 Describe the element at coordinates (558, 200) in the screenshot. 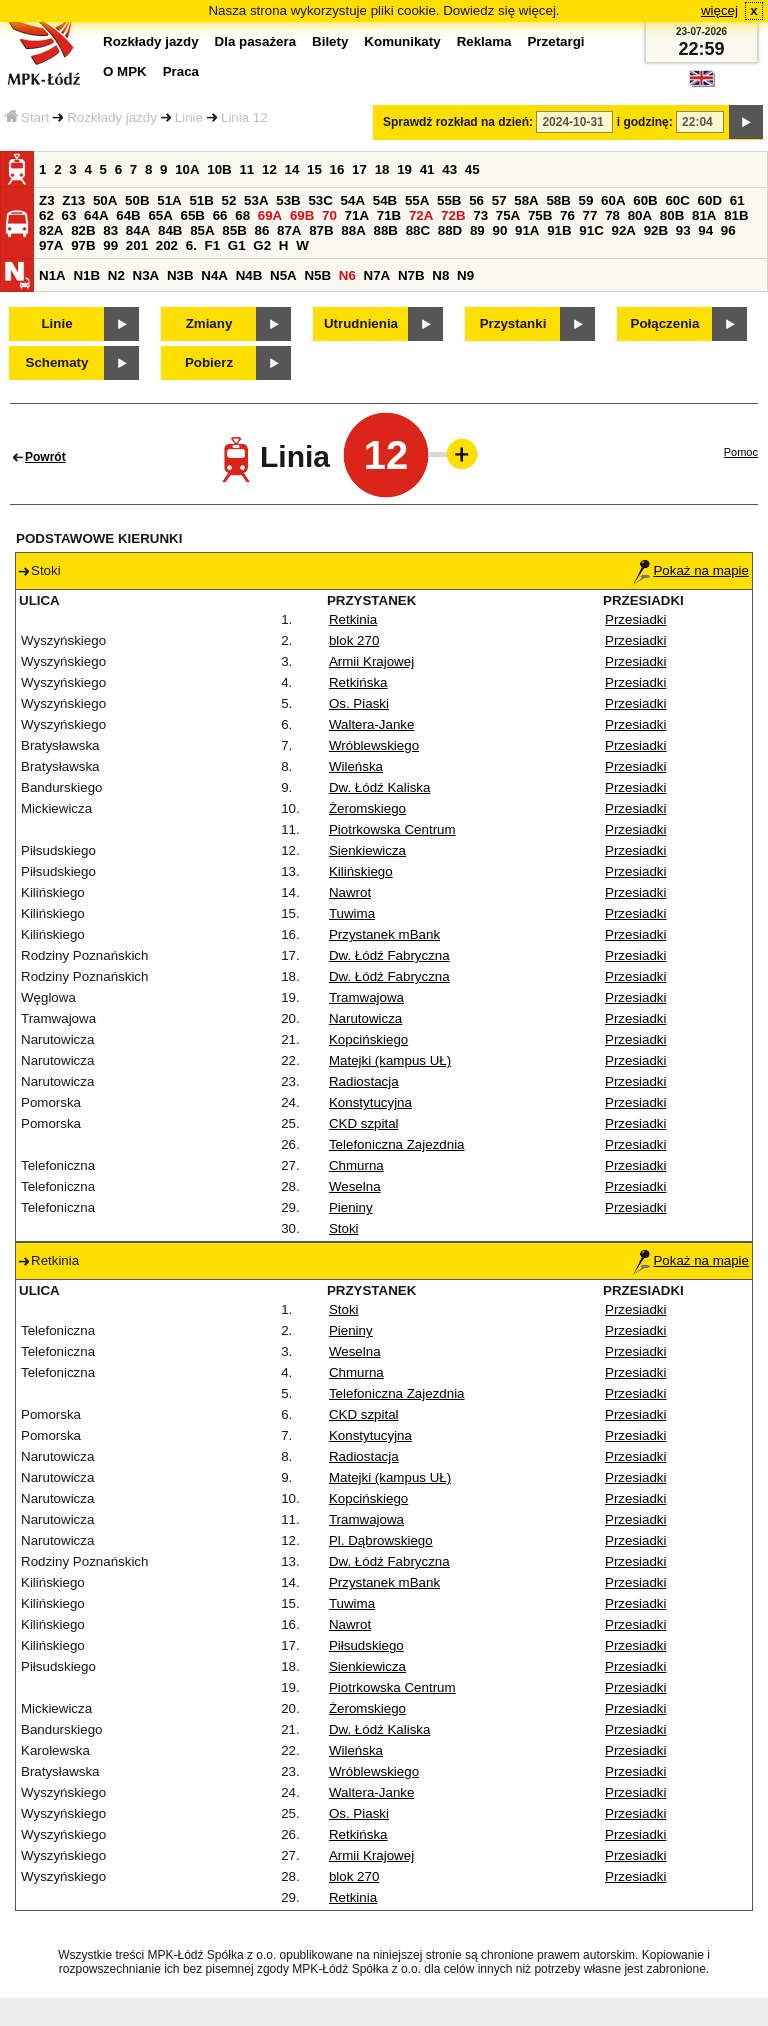

I see `58B` at that location.